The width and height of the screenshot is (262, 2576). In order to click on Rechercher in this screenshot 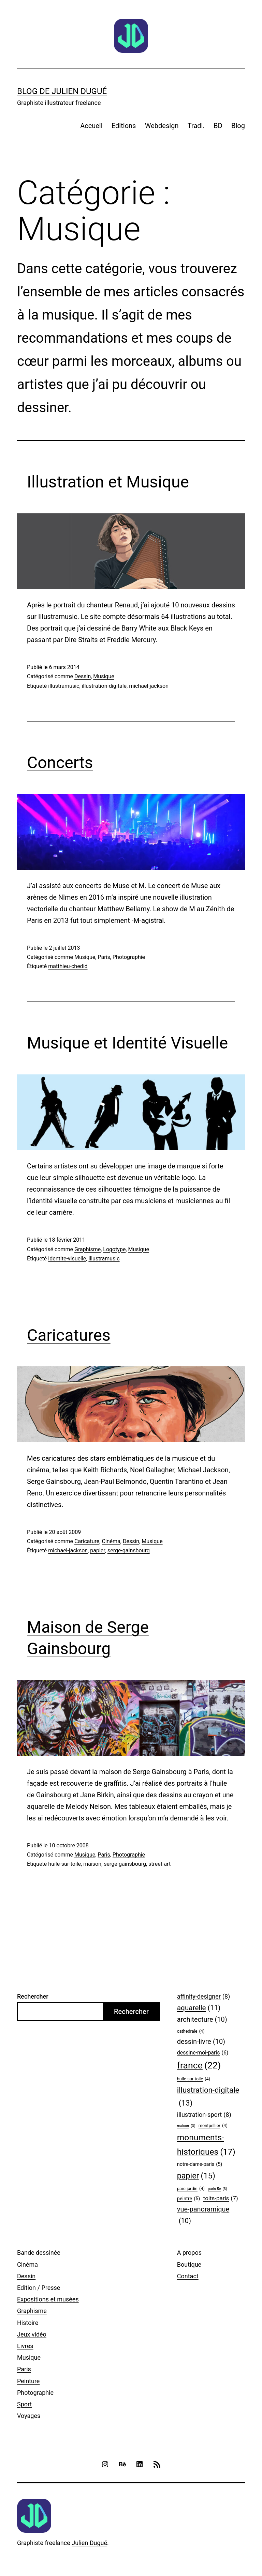, I will do `click(32, 1996)`.